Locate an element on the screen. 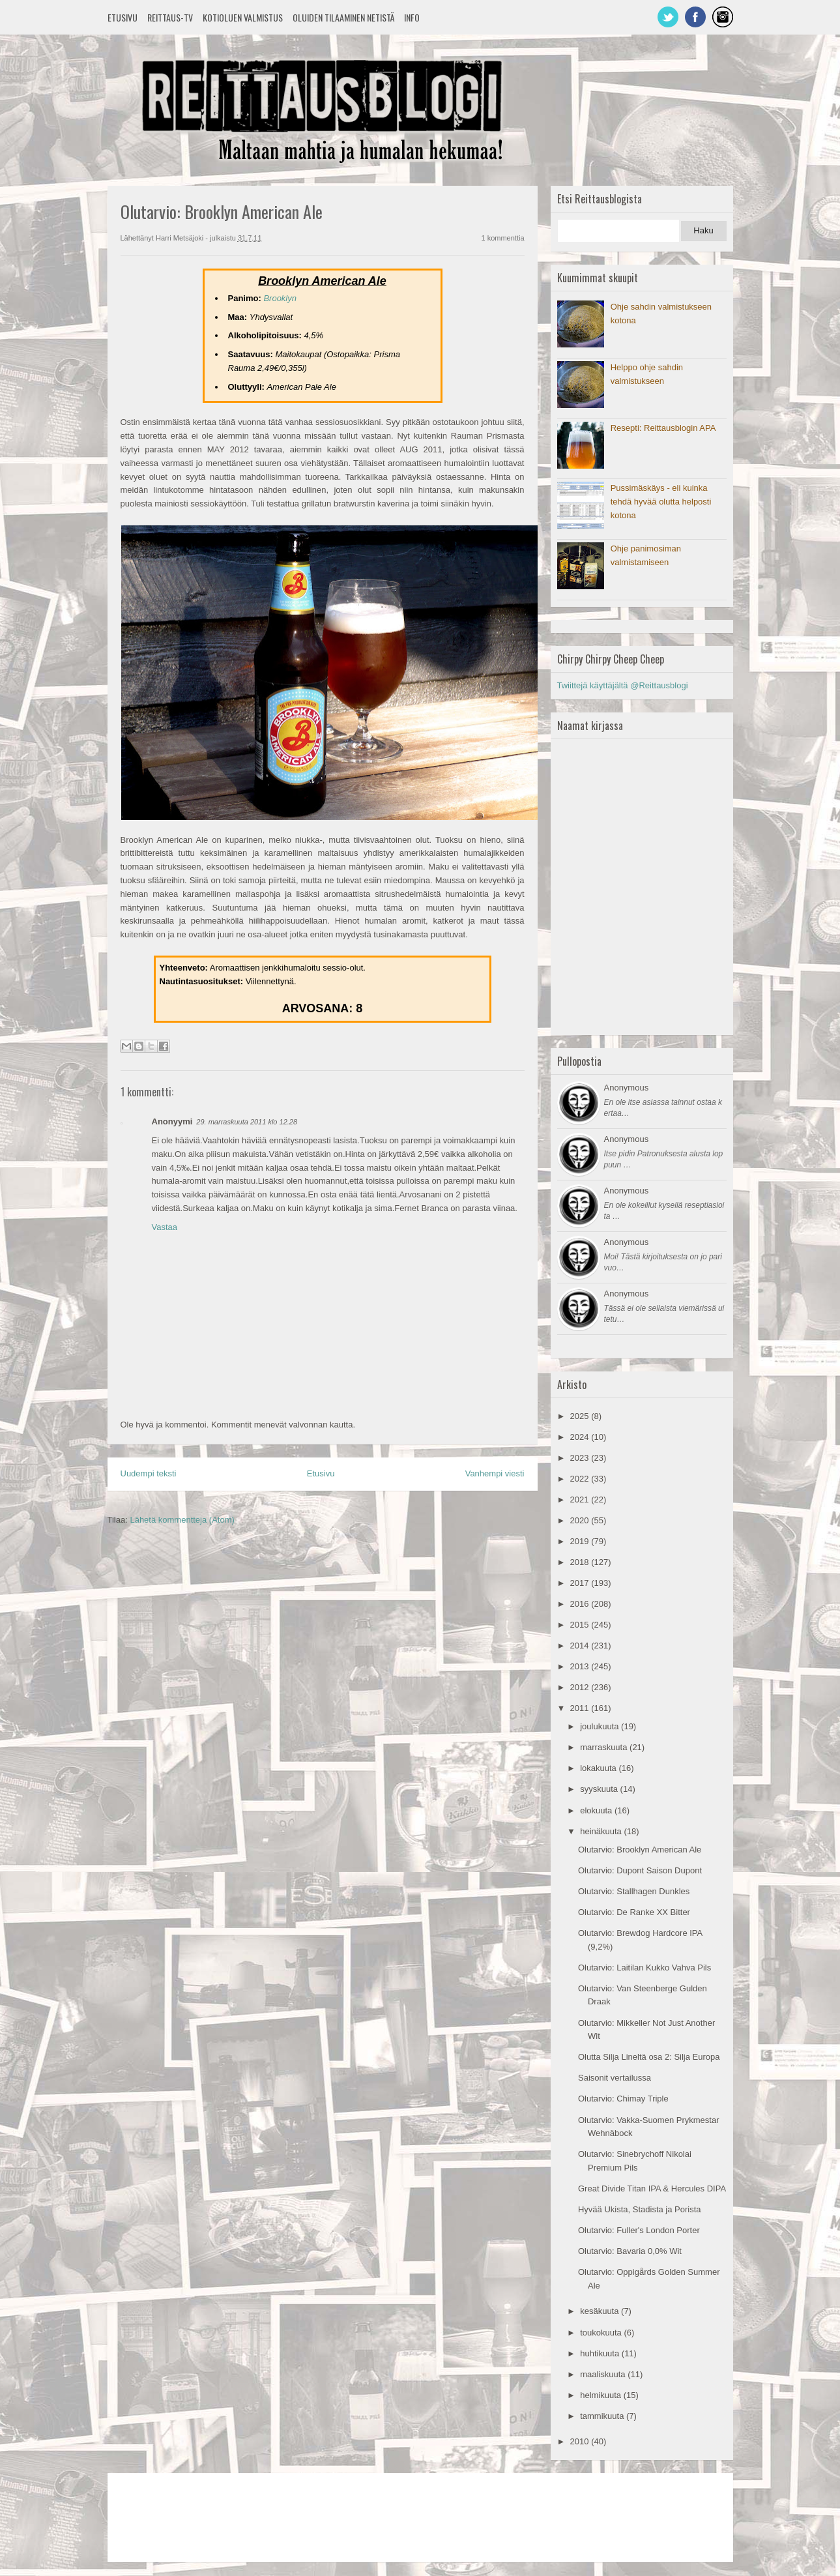 The height and width of the screenshot is (2576, 840). 2014 is located at coordinates (581, 1645).